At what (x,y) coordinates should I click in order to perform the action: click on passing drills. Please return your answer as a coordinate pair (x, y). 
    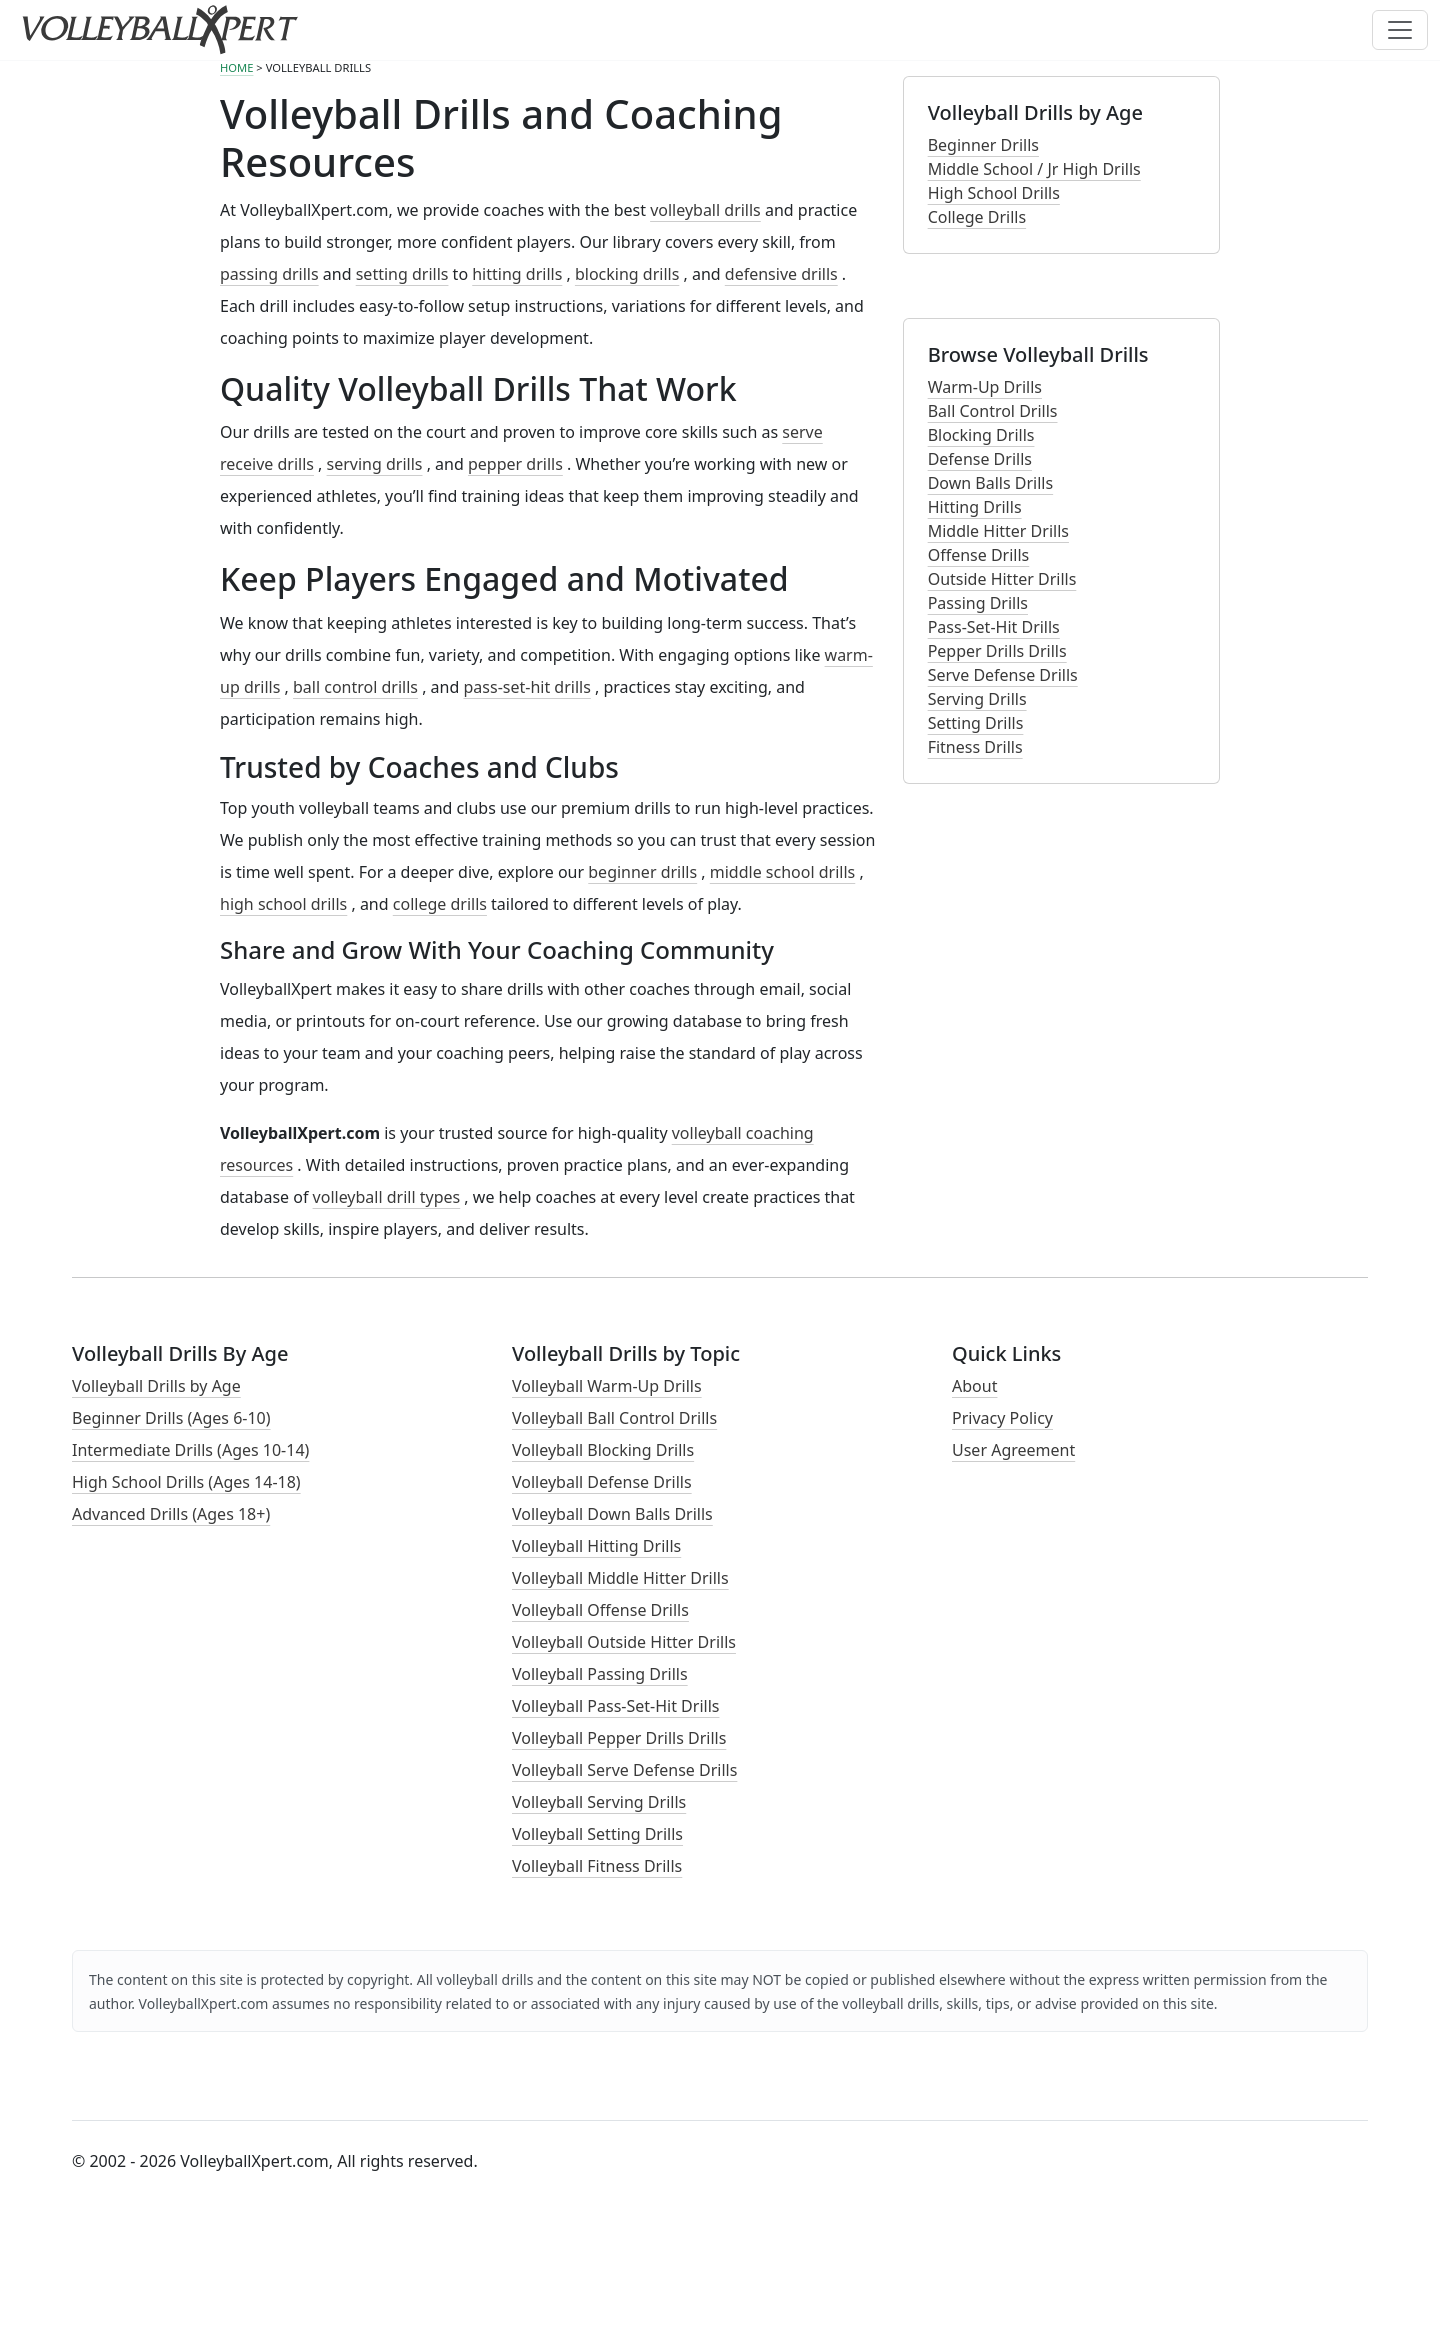
    Looking at the image, I should click on (269, 274).